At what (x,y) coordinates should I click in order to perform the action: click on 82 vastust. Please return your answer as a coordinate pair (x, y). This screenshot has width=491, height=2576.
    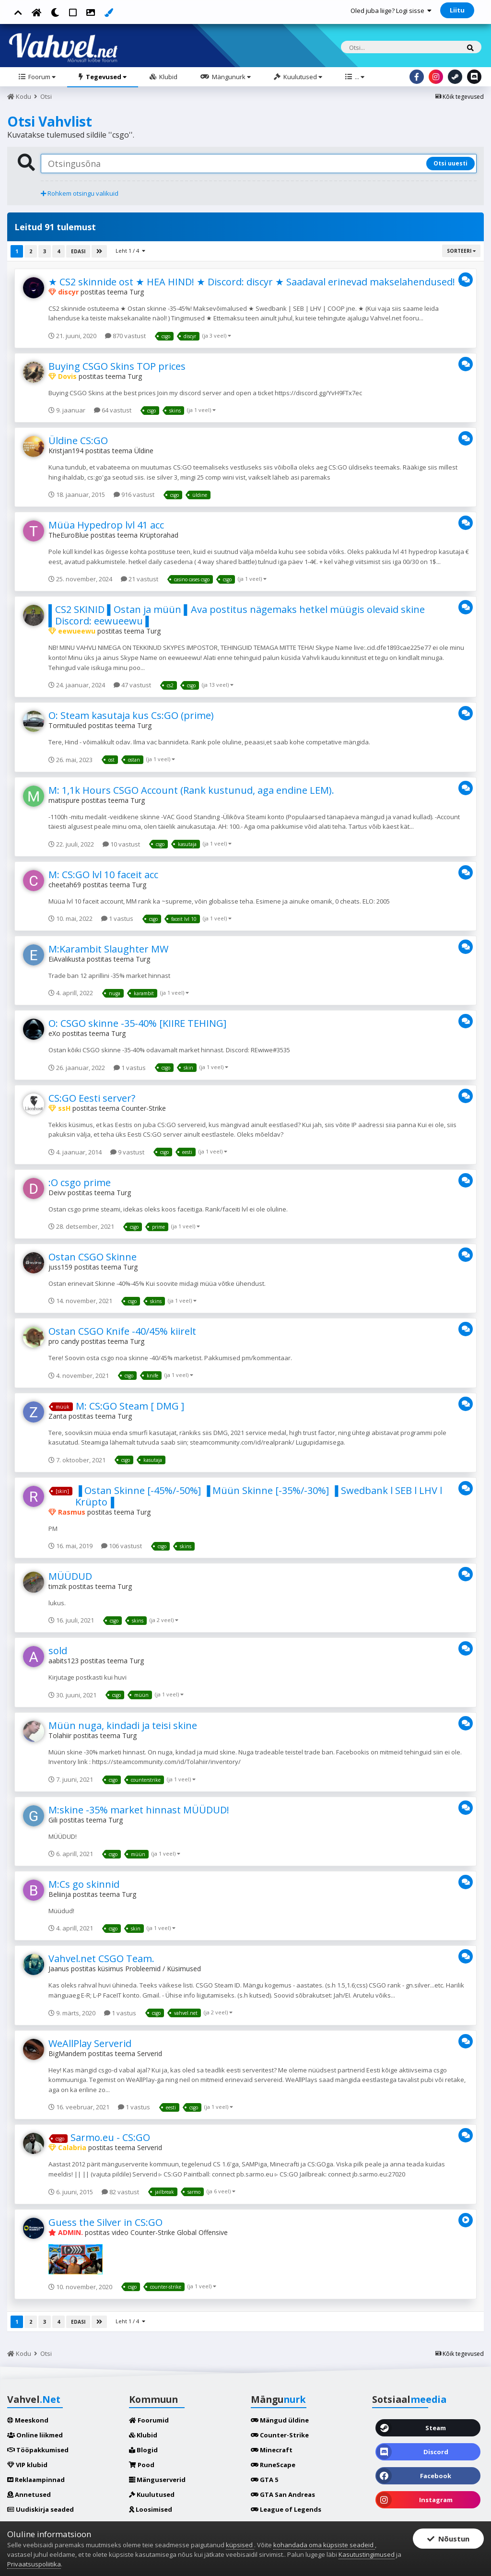
    Looking at the image, I should click on (120, 2192).